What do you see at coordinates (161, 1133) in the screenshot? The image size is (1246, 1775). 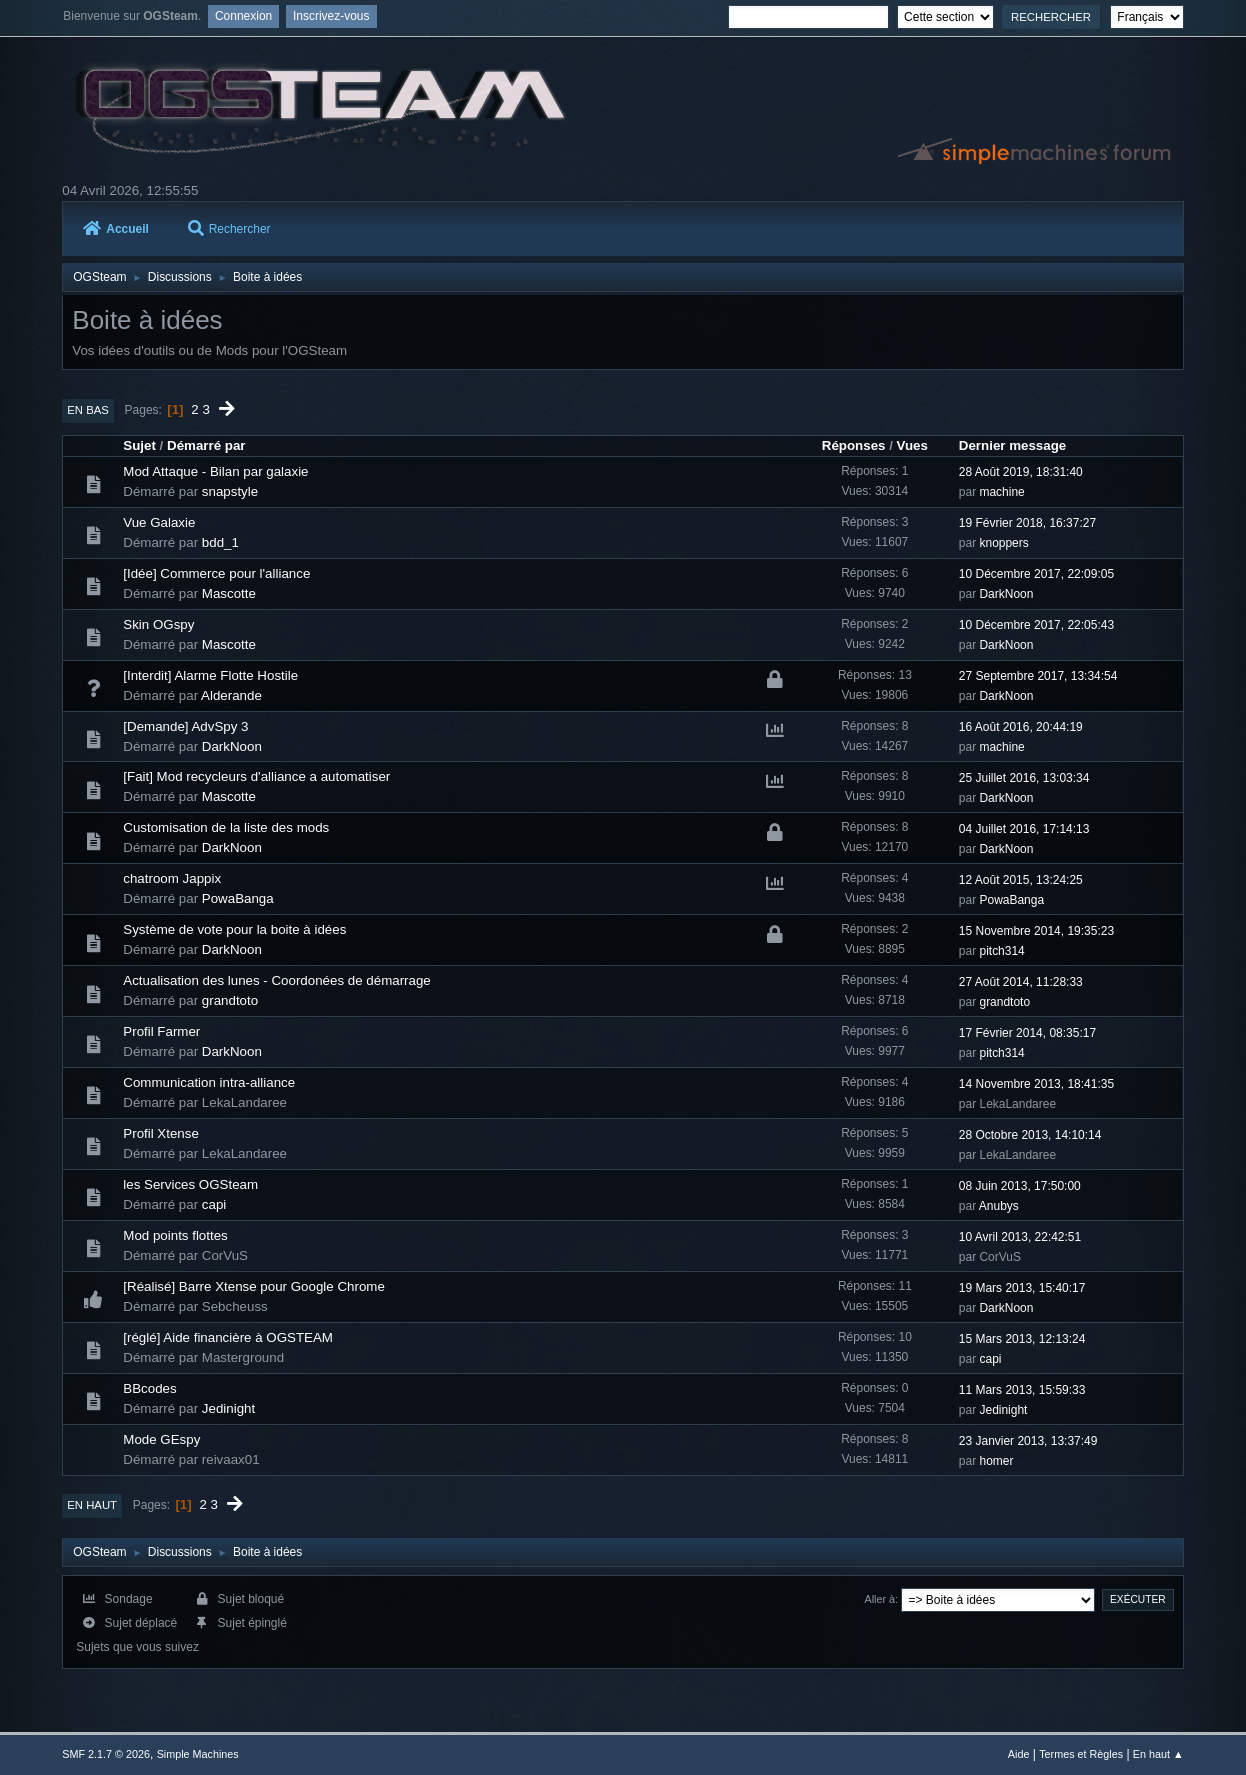 I see `Profil Xtense` at bounding box center [161, 1133].